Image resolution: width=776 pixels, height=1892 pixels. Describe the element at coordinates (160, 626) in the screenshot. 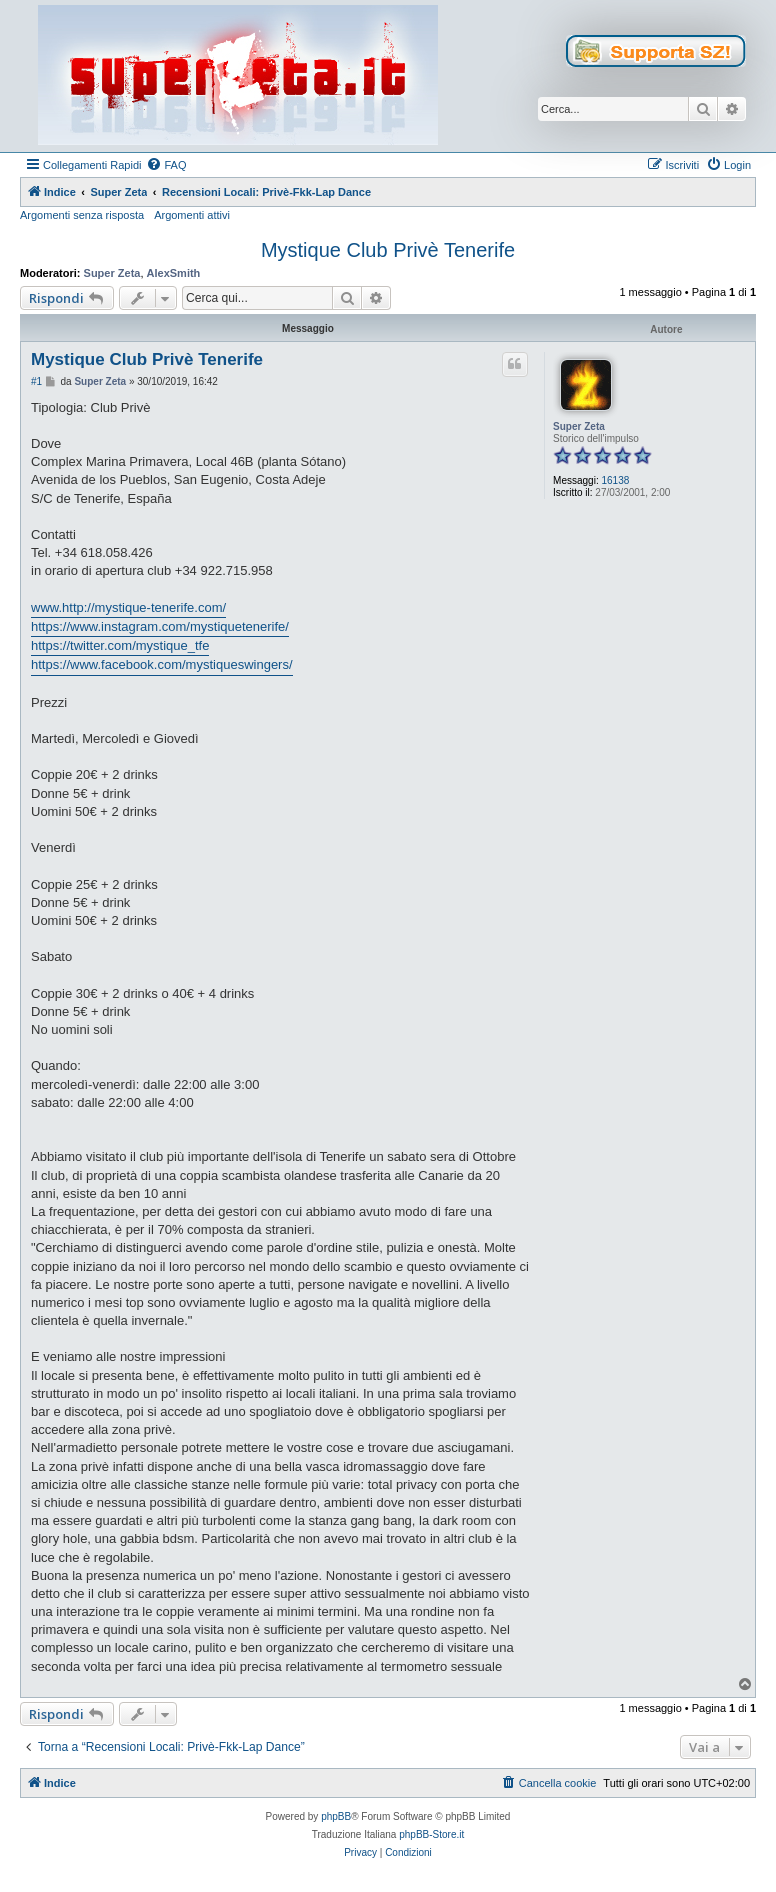

I see `https://www.instagram.com/mystiquetenerife/` at that location.